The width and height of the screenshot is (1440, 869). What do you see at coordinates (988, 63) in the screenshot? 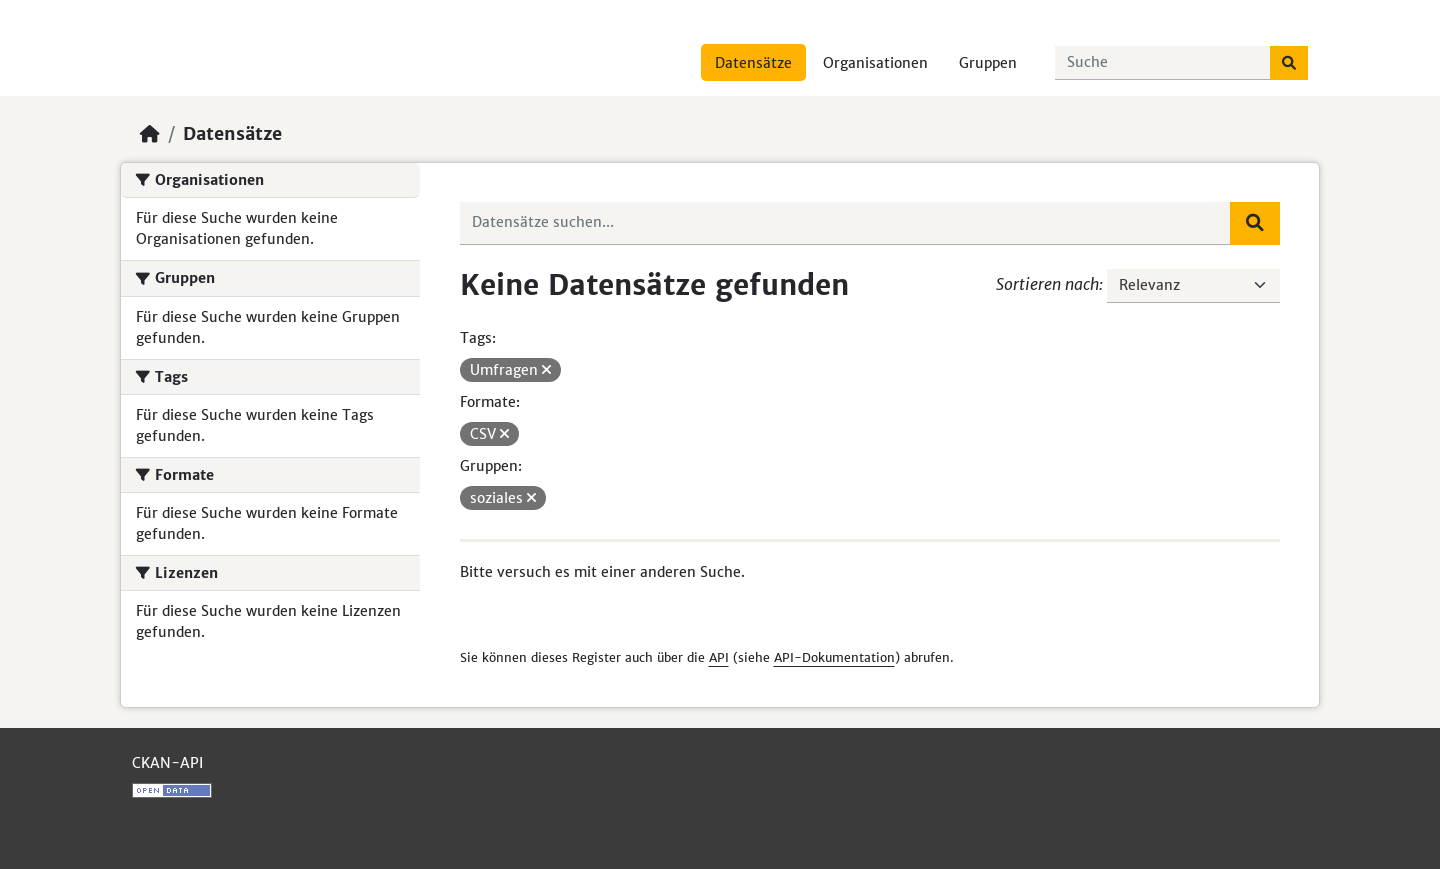
I see `Gruppen` at bounding box center [988, 63].